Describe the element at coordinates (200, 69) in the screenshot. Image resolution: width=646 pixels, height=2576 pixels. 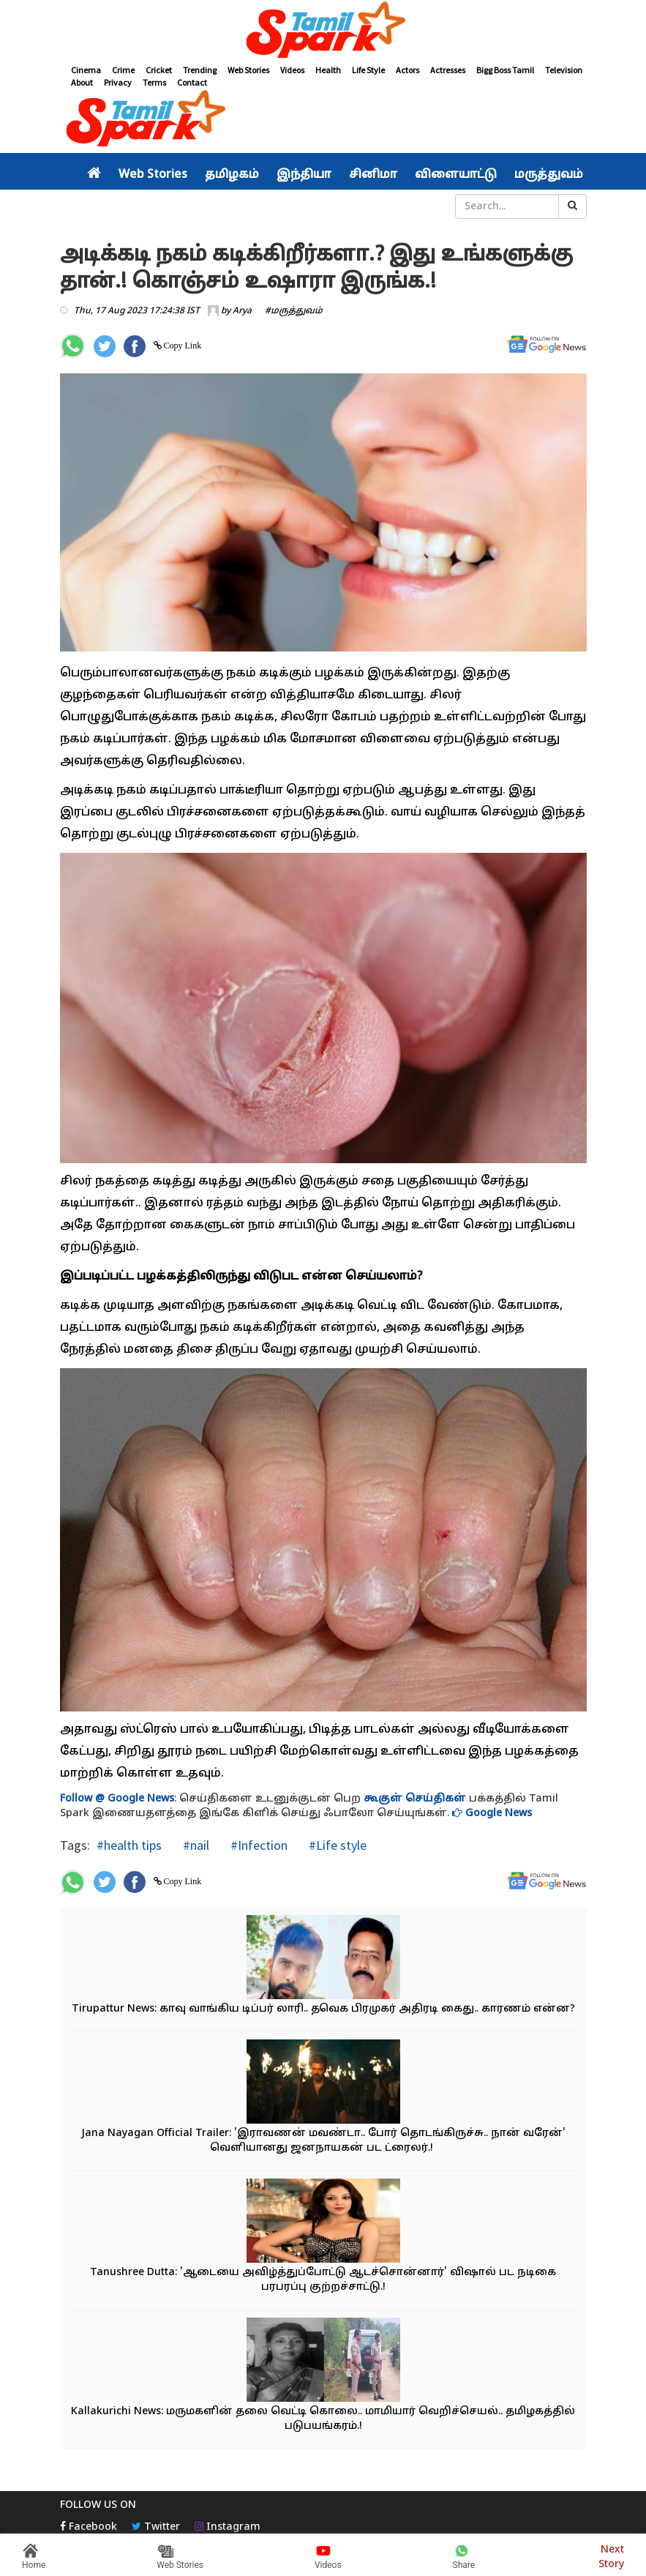
I see `Trending` at that location.